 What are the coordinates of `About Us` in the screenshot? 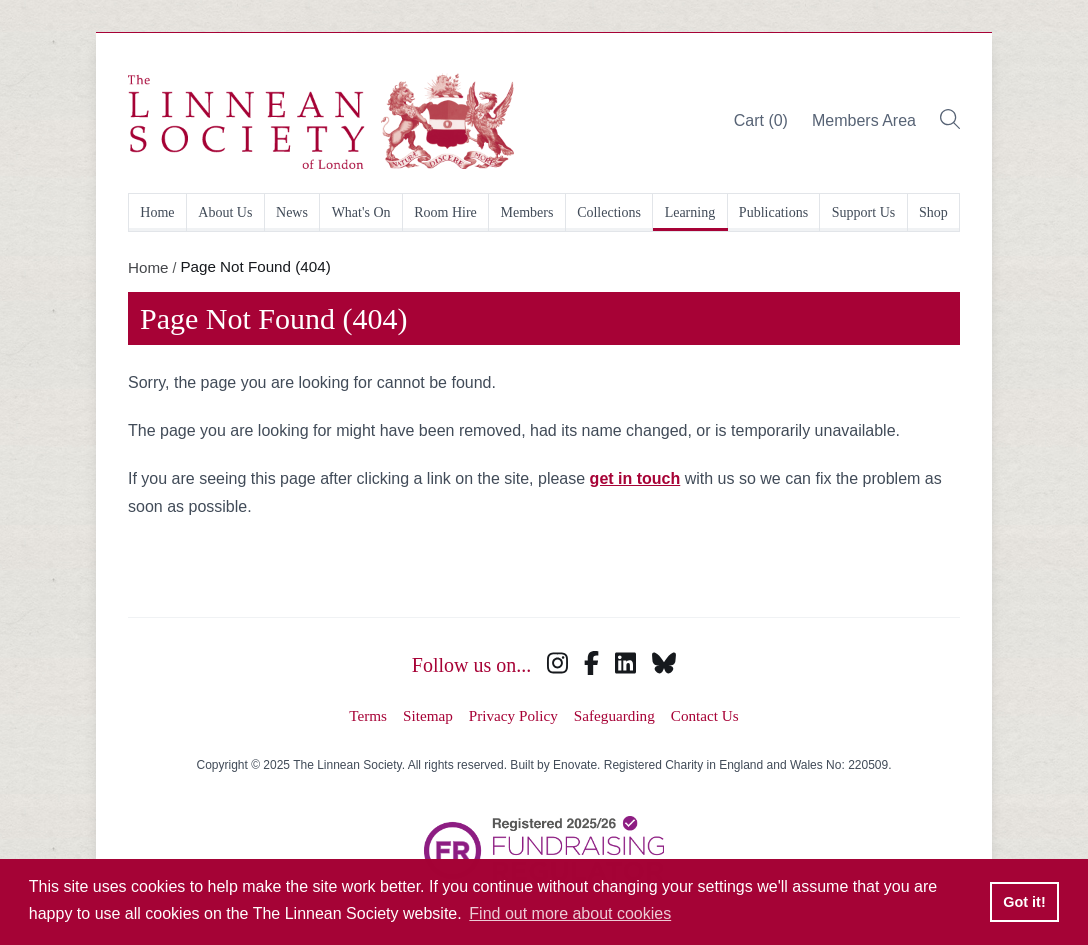 It's located at (225, 212).